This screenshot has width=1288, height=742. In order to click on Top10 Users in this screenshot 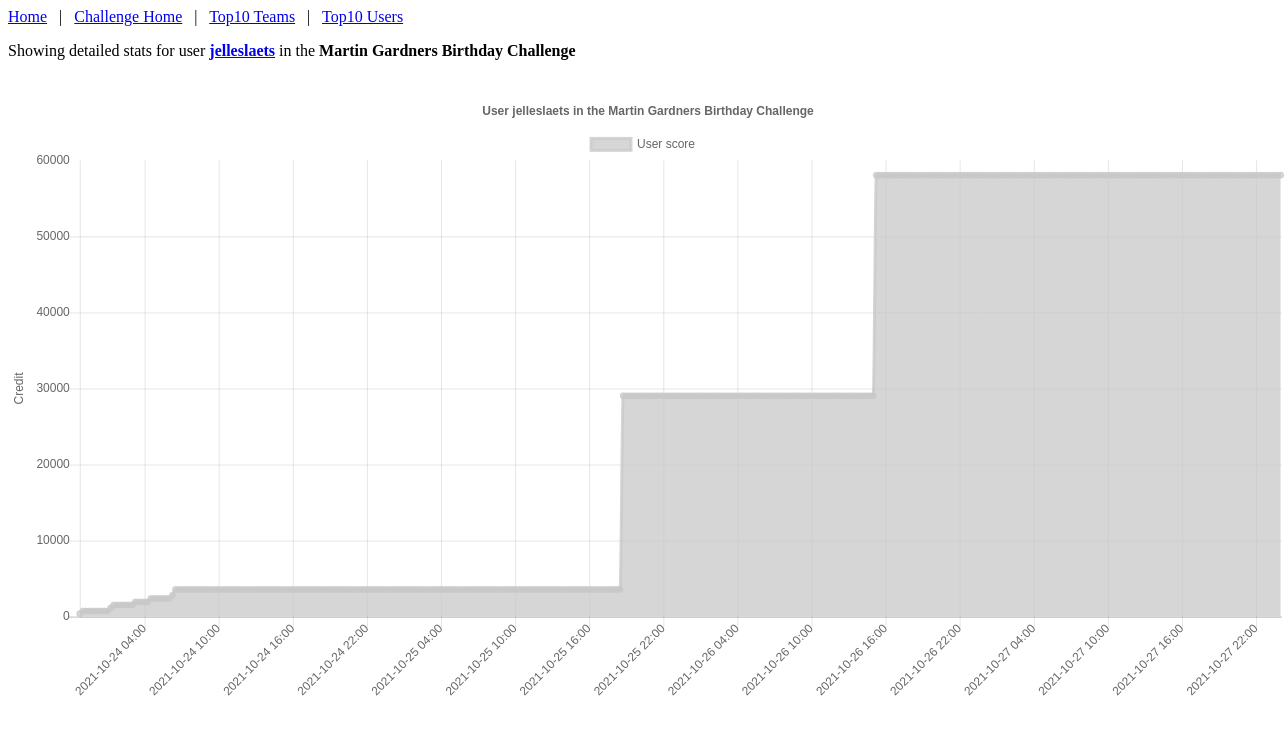, I will do `click(362, 16)`.